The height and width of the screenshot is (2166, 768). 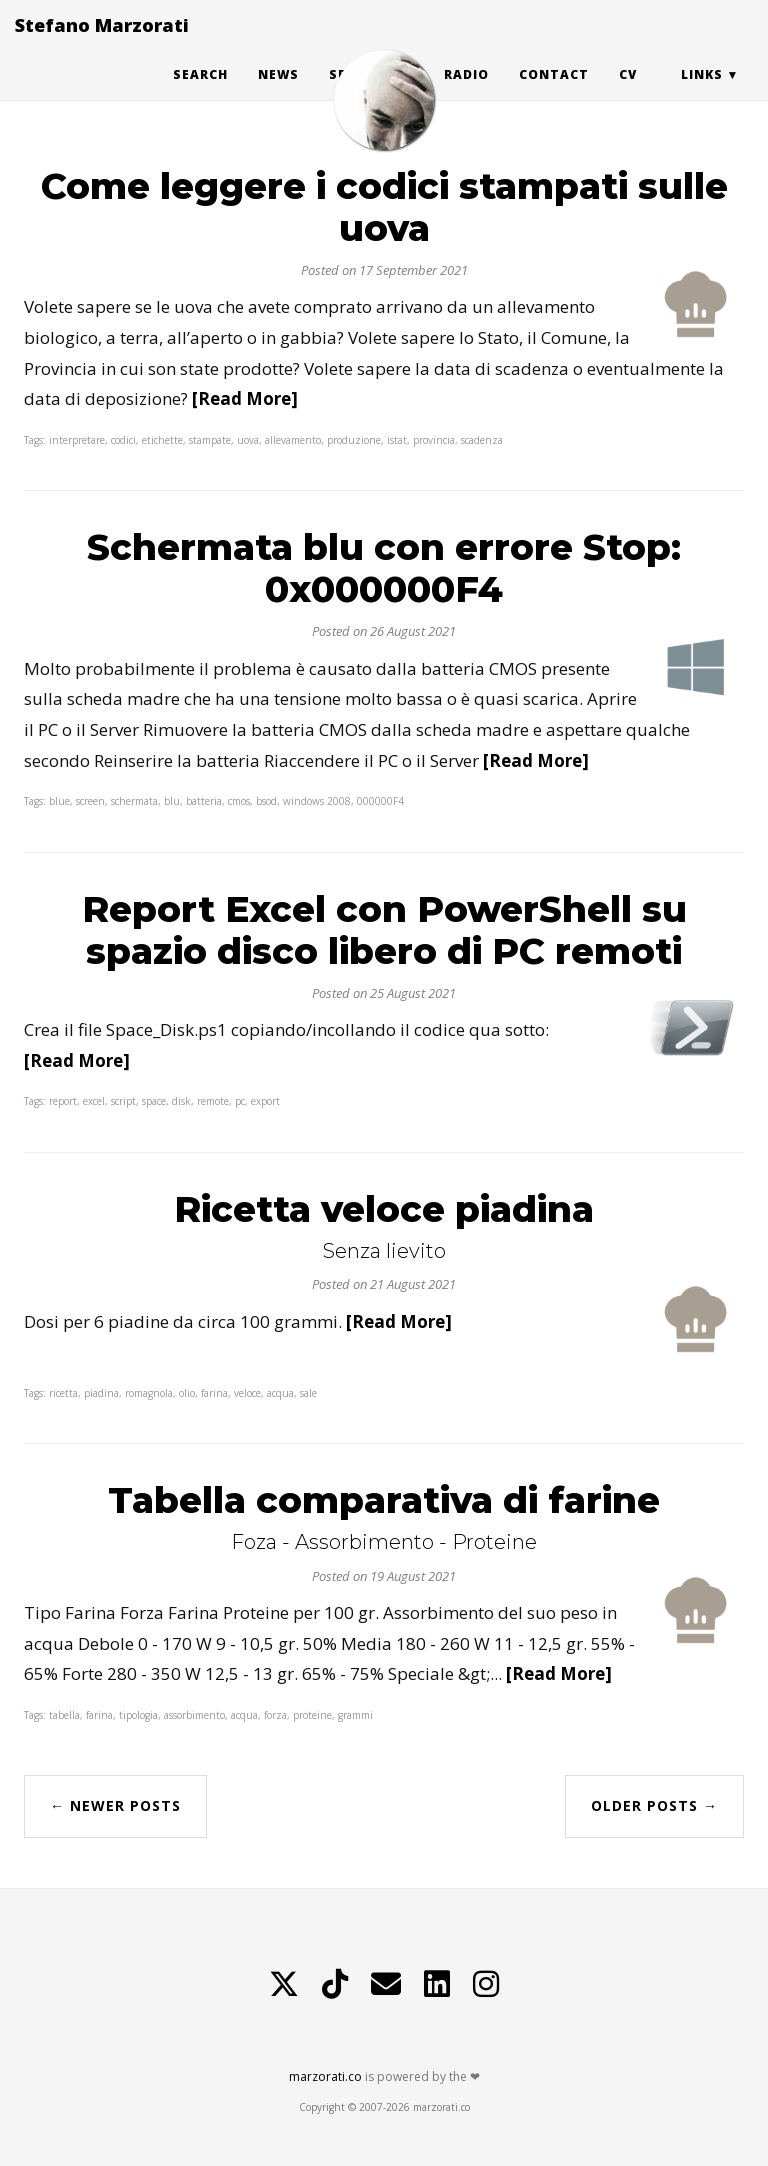 What do you see at coordinates (325, 2076) in the screenshot?
I see `marzorati.co` at bounding box center [325, 2076].